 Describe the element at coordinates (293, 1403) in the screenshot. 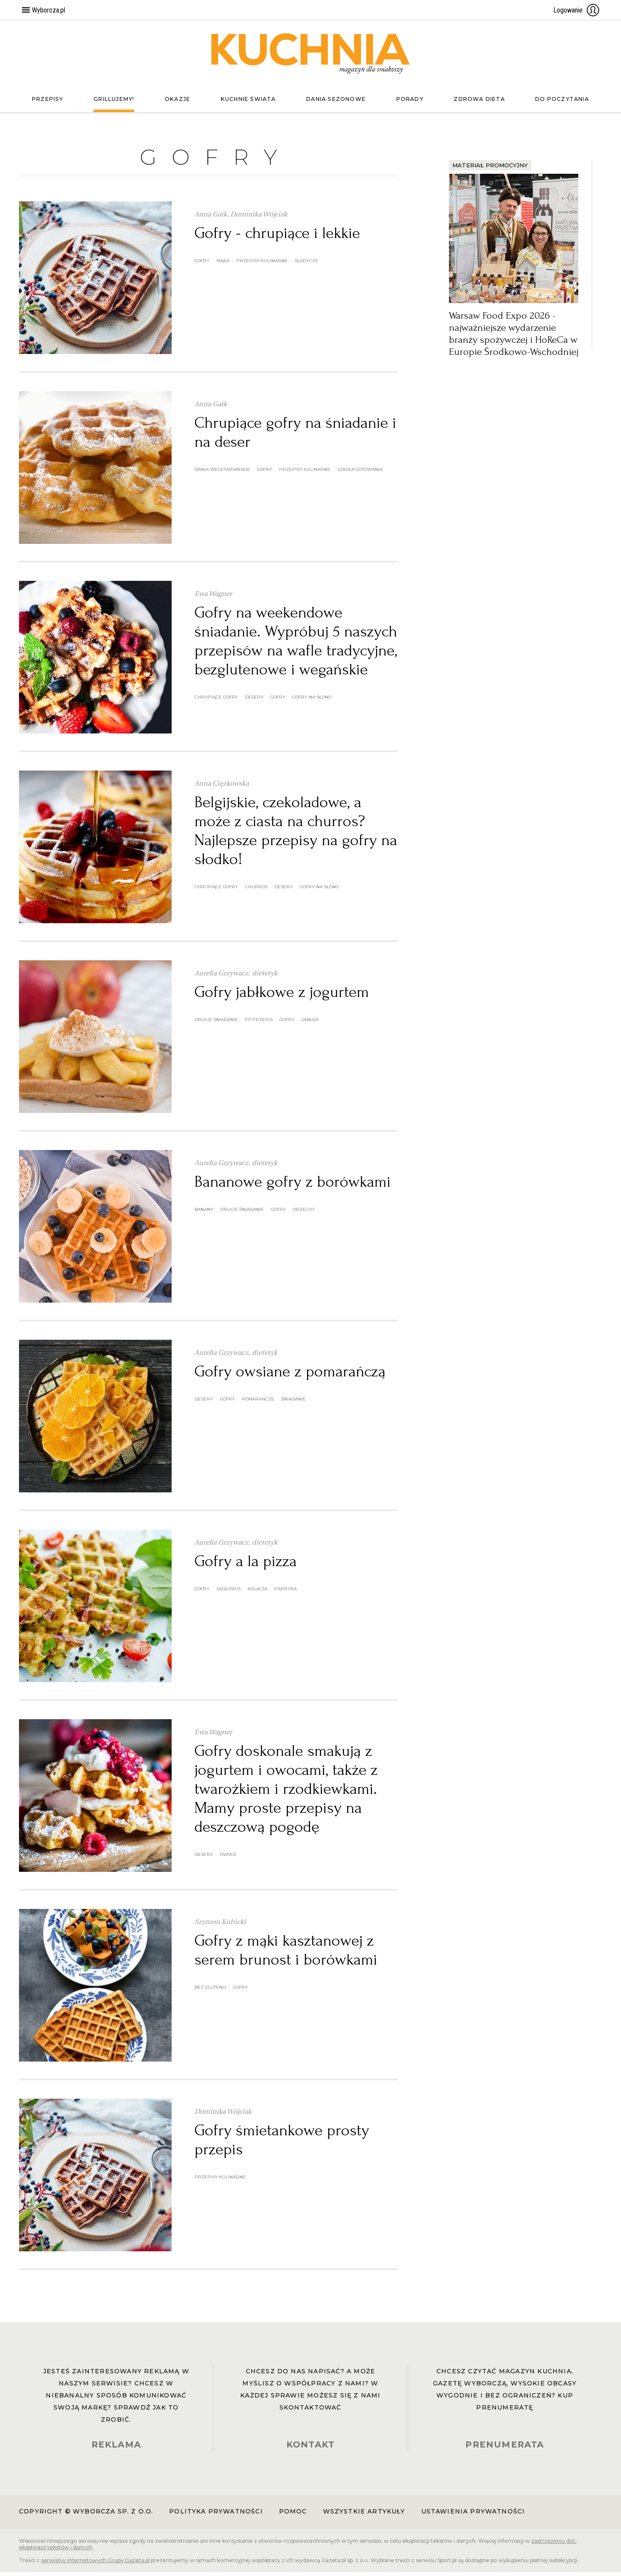

I see `śniadanie` at that location.